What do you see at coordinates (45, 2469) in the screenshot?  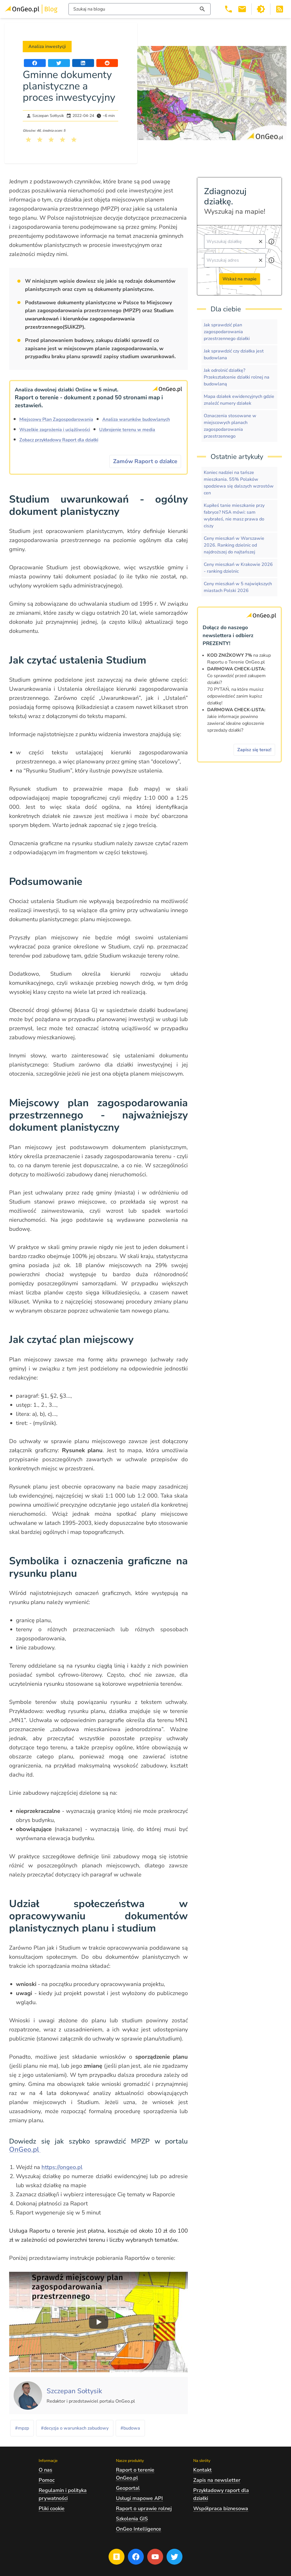 I see `O nas` at bounding box center [45, 2469].